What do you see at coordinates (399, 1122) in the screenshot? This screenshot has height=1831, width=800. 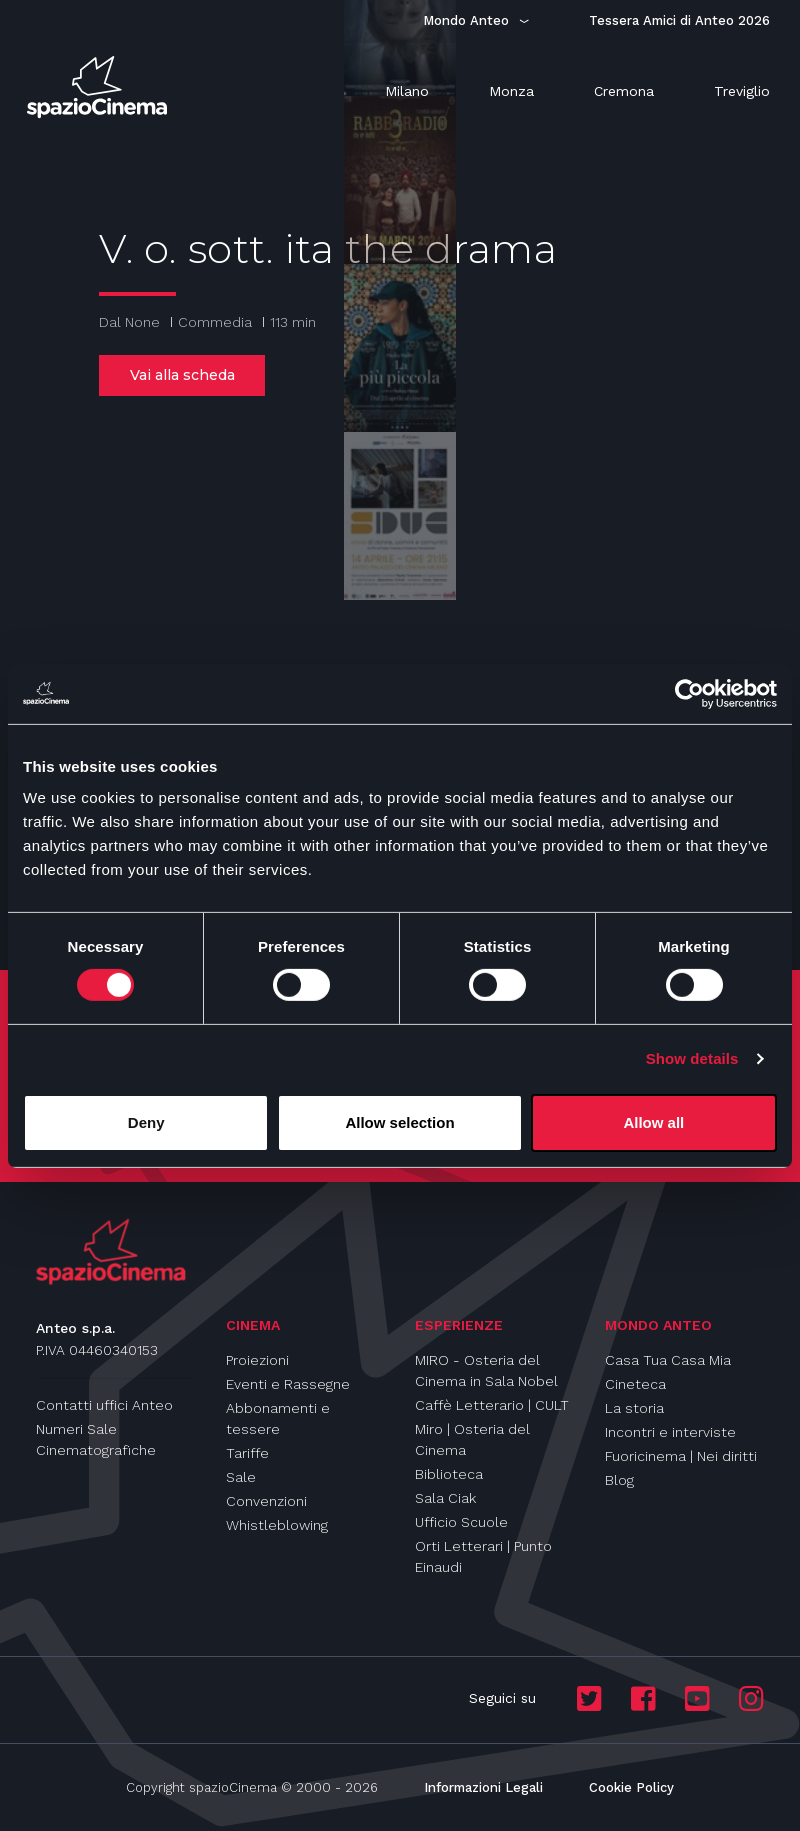 I see `Allow selection` at bounding box center [399, 1122].